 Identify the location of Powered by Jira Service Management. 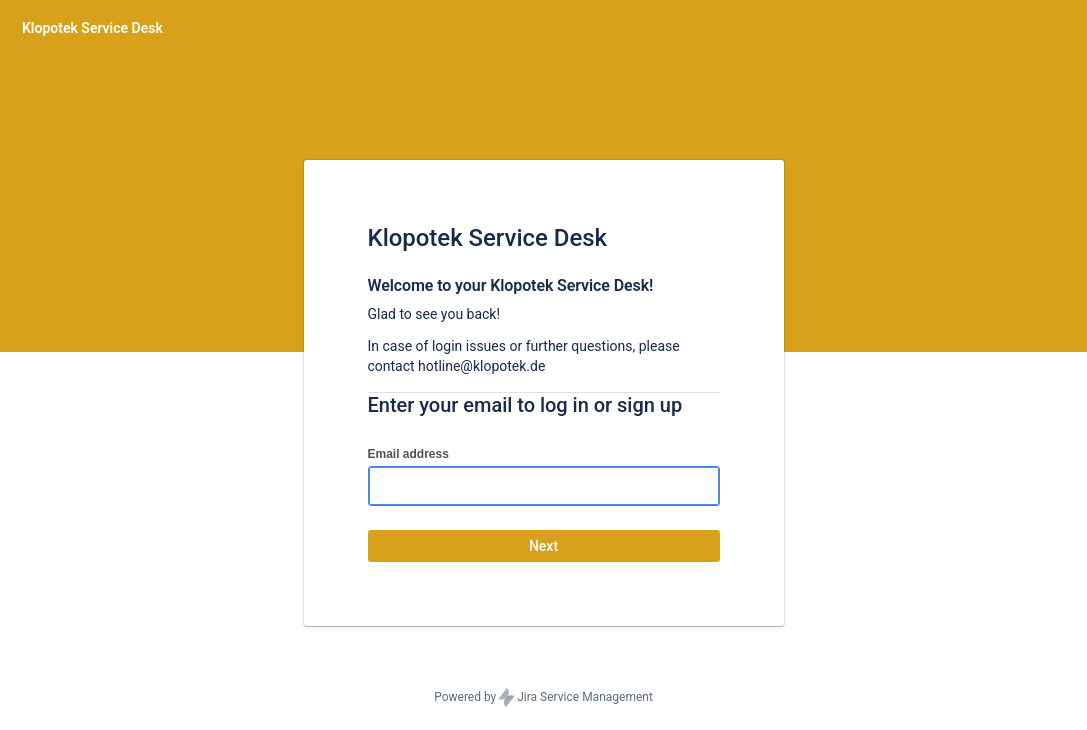
(543, 698).